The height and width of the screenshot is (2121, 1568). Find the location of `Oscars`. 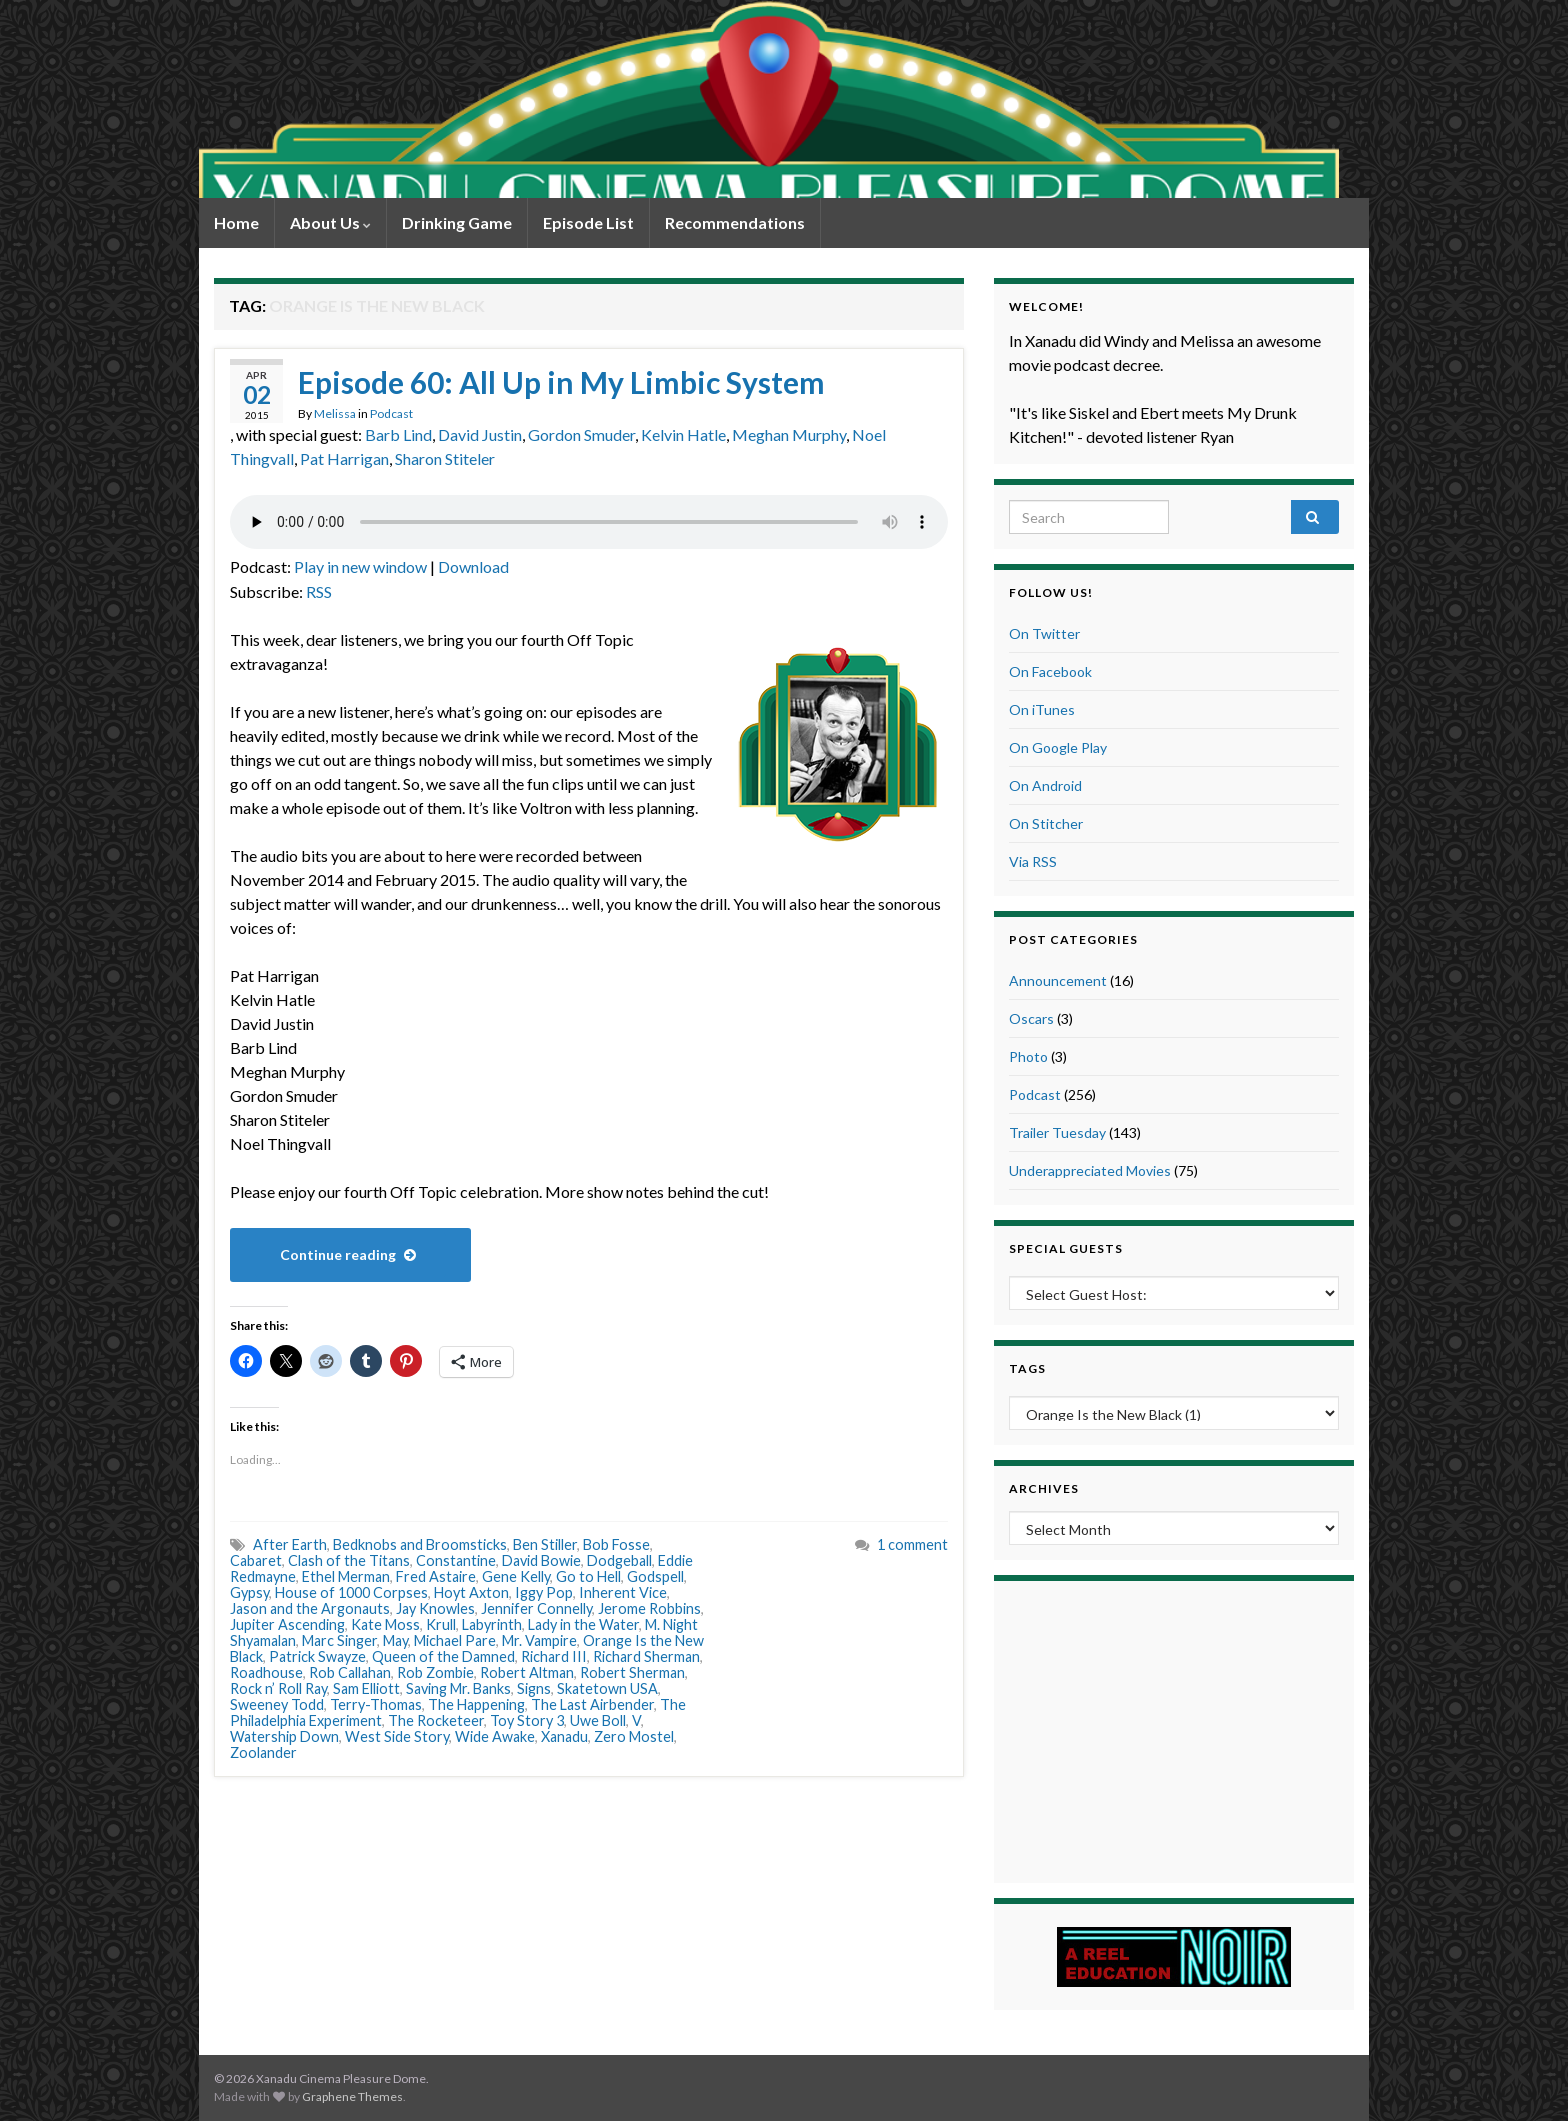

Oscars is located at coordinates (1031, 1018).